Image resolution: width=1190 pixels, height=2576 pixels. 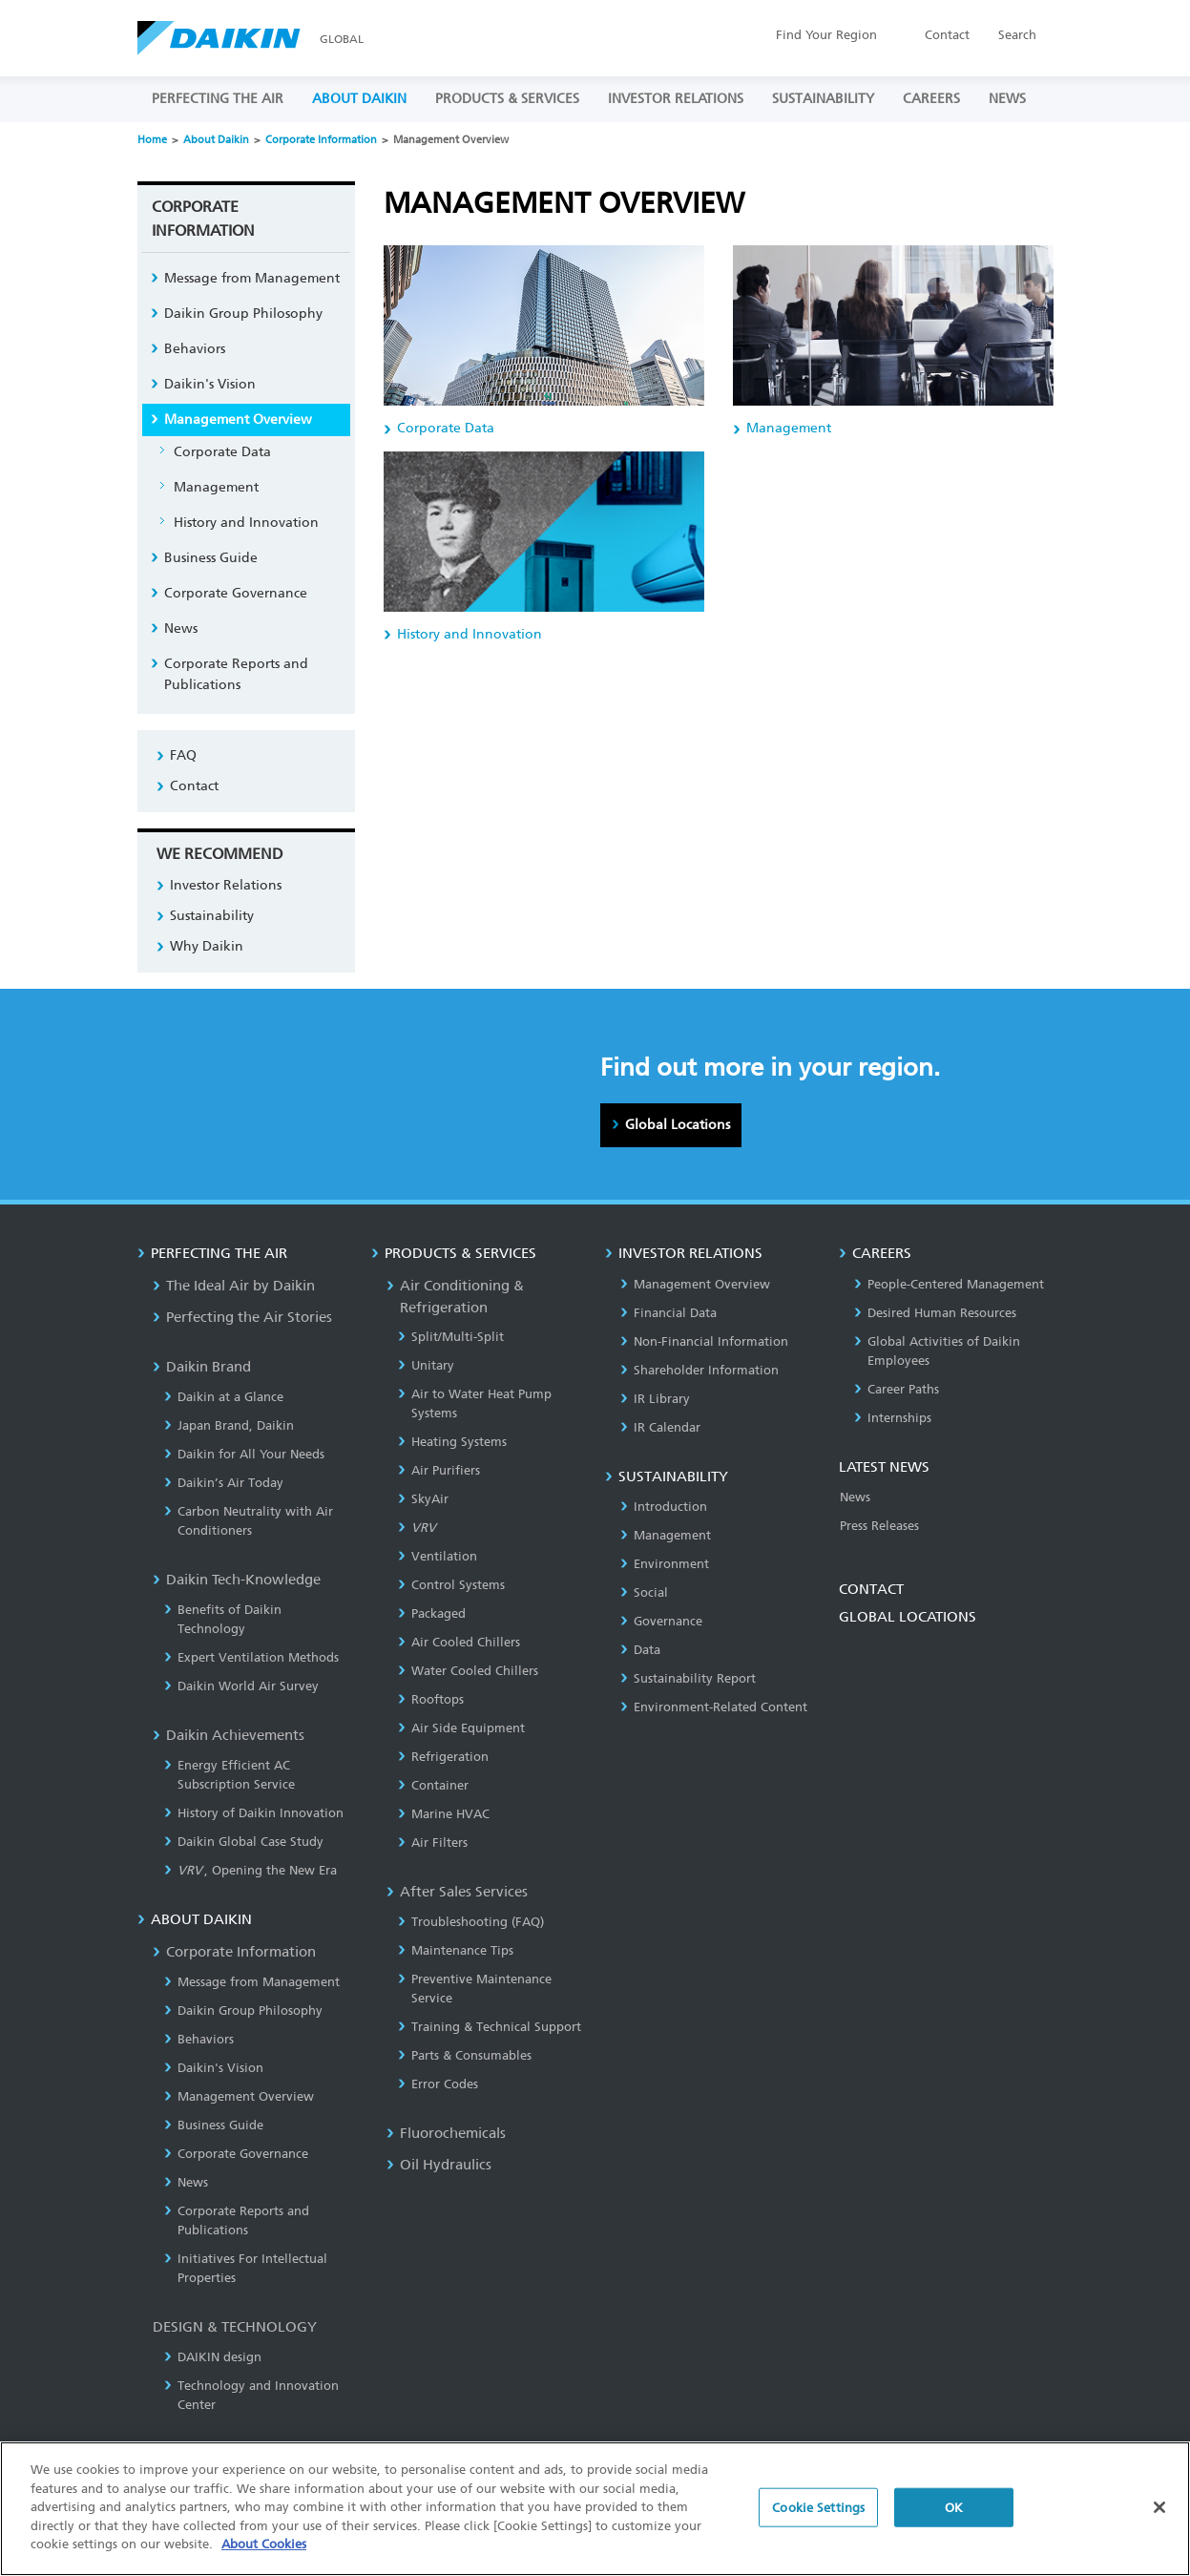 I want to click on Sustainability, so click(x=212, y=916).